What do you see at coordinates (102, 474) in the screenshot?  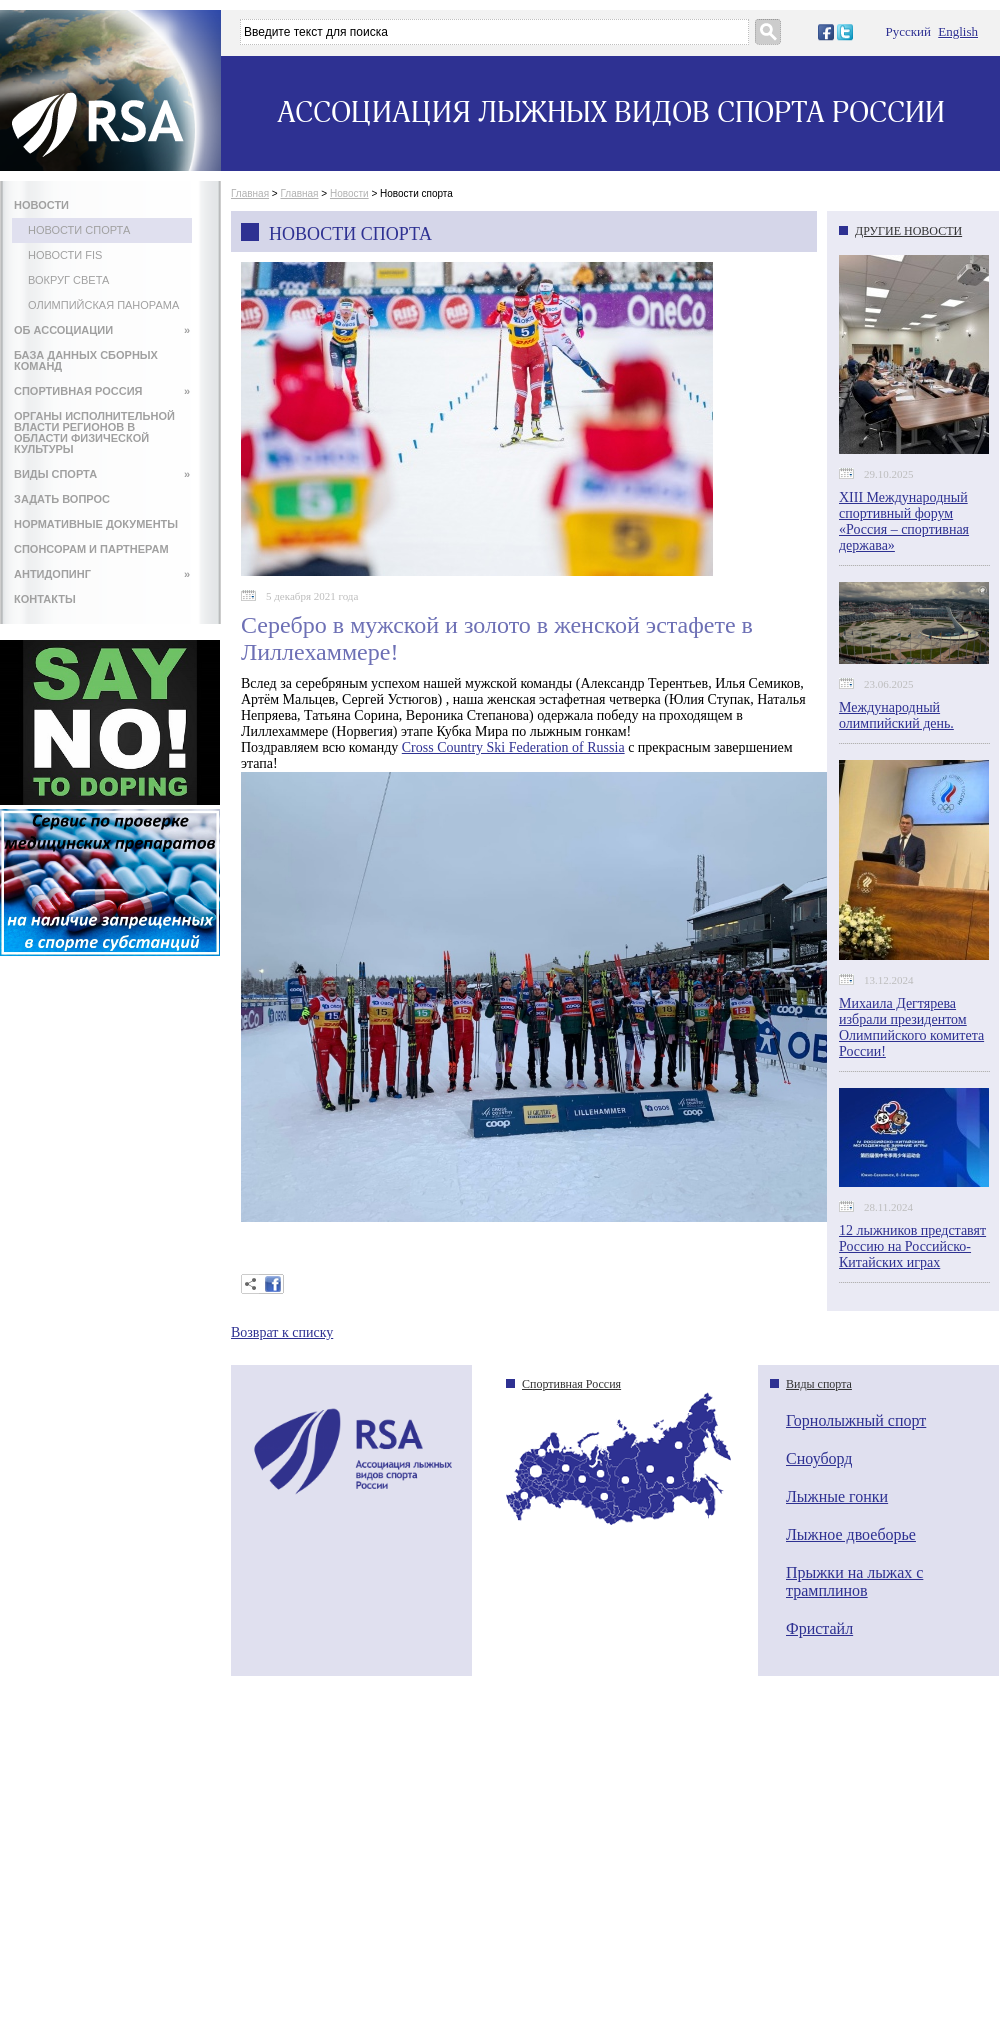 I see `ВИДЫ СПОРТА` at bounding box center [102, 474].